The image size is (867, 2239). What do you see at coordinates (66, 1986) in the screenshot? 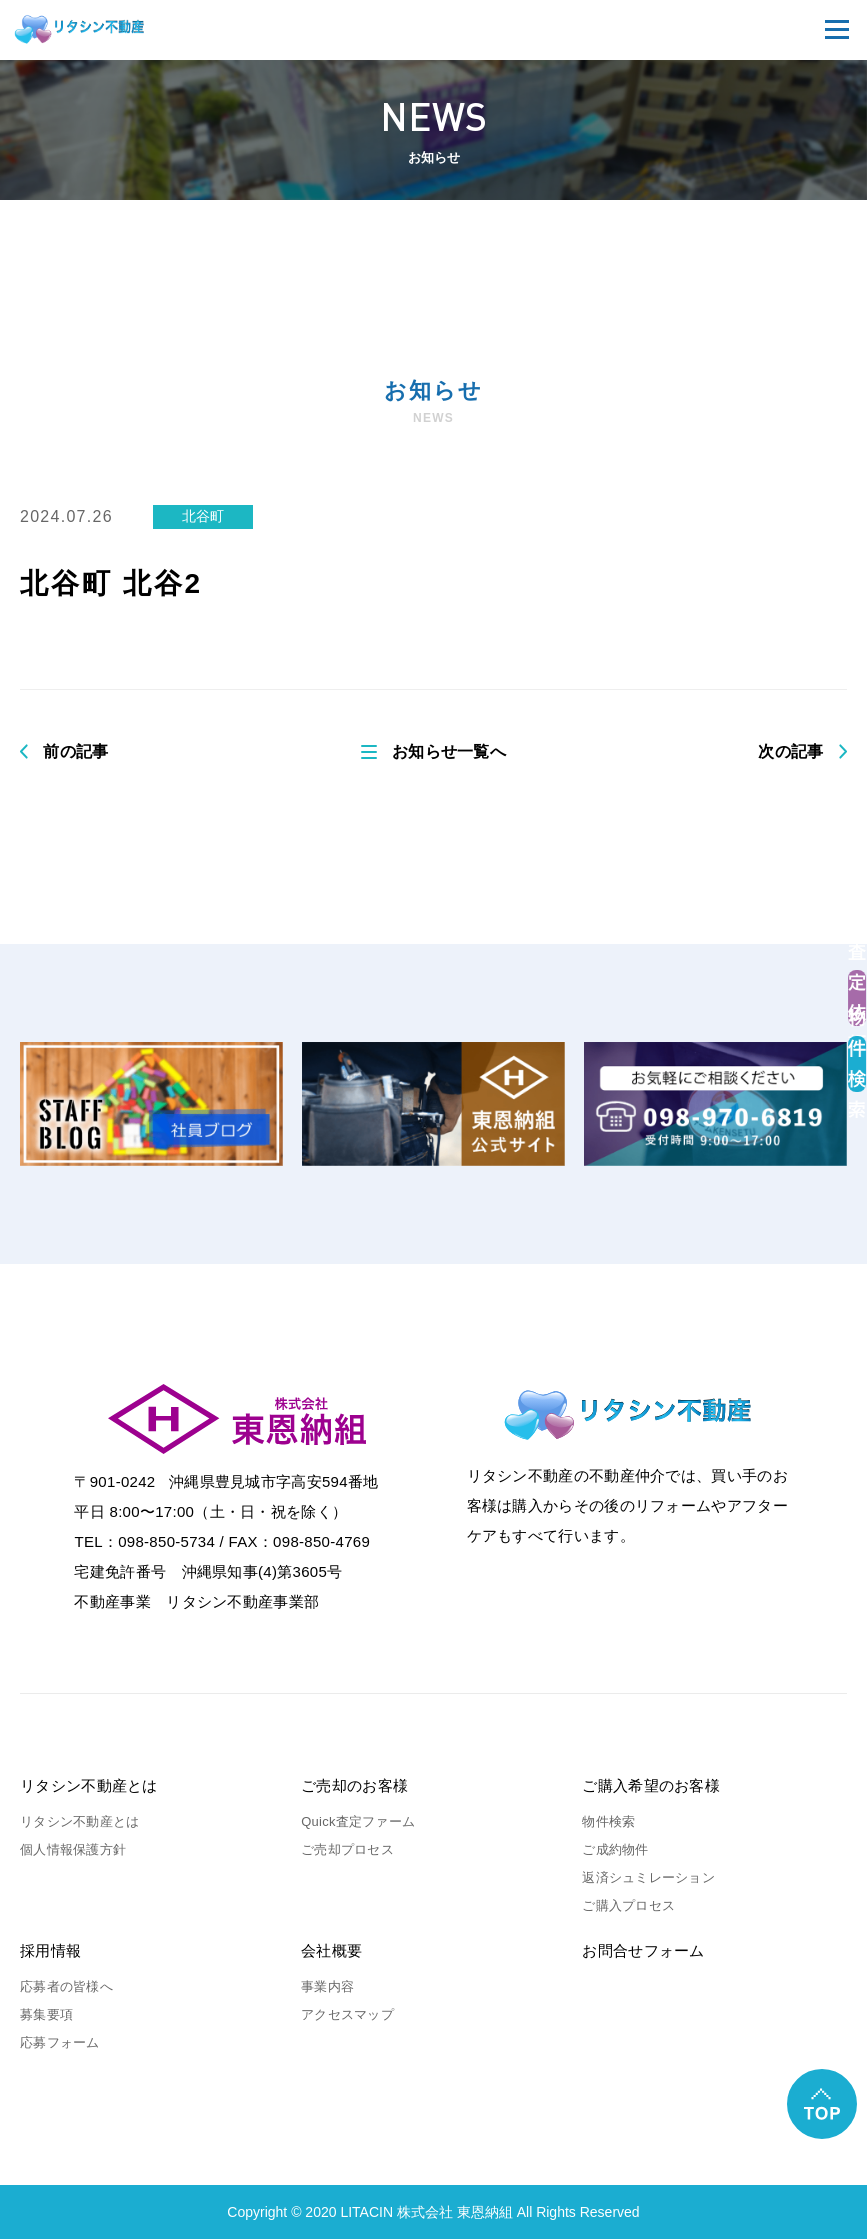
I see `応募者の皆様へ` at bounding box center [66, 1986].